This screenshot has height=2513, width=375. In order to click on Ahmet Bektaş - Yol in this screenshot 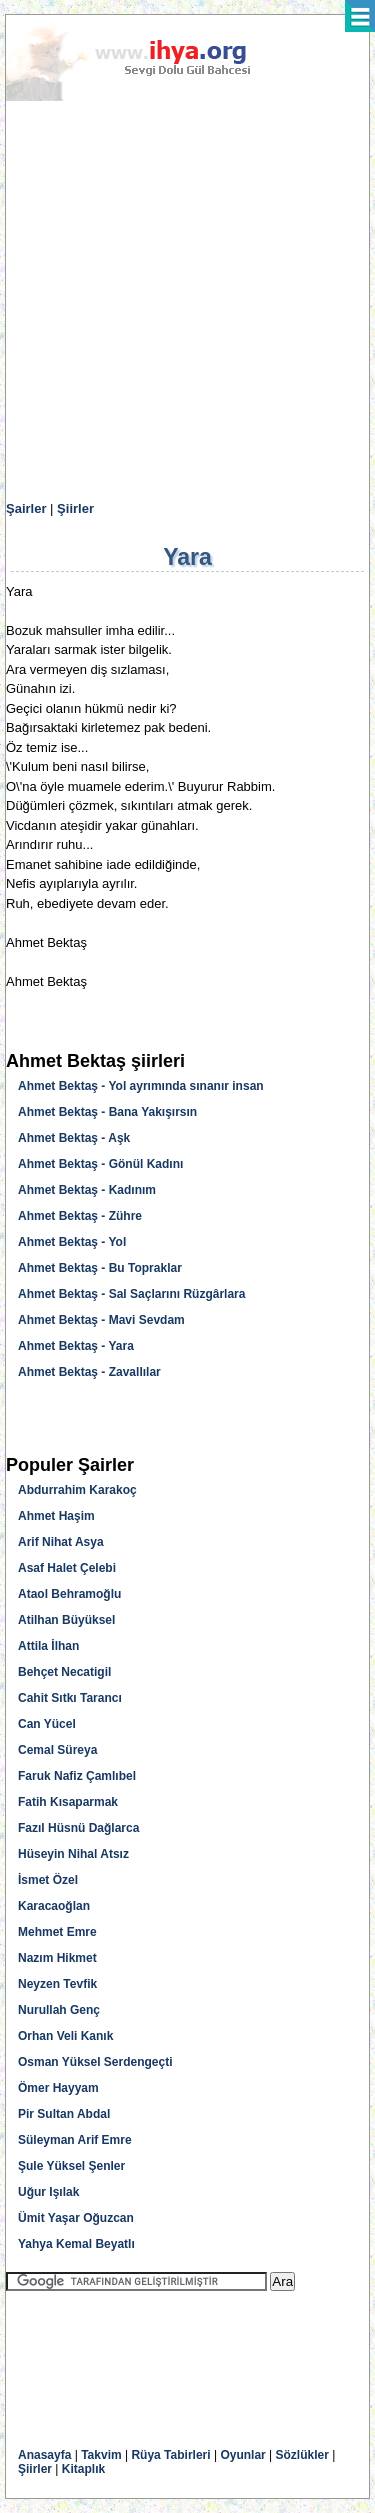, I will do `click(72, 1242)`.